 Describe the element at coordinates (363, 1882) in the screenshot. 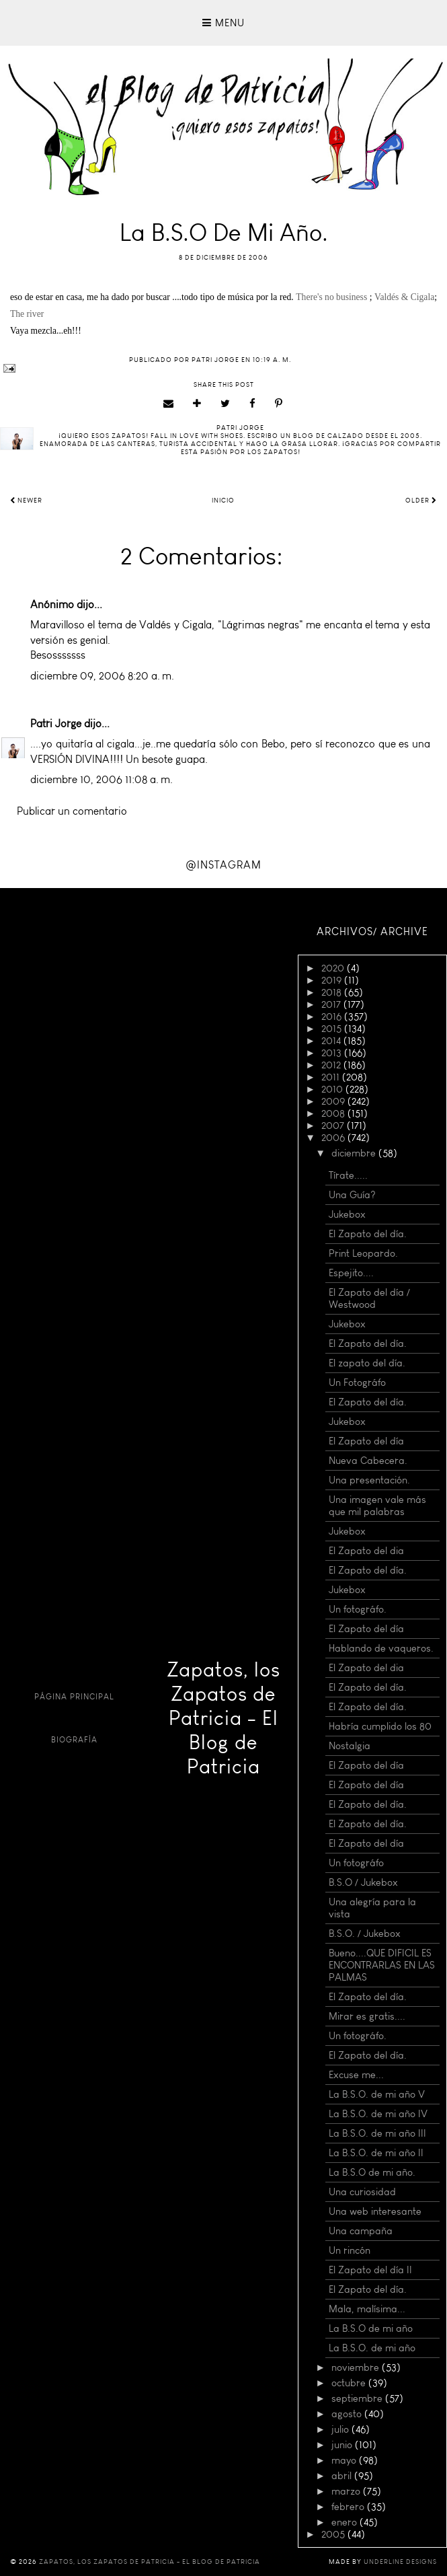

I see `B.S.O / Jukebox` at that location.